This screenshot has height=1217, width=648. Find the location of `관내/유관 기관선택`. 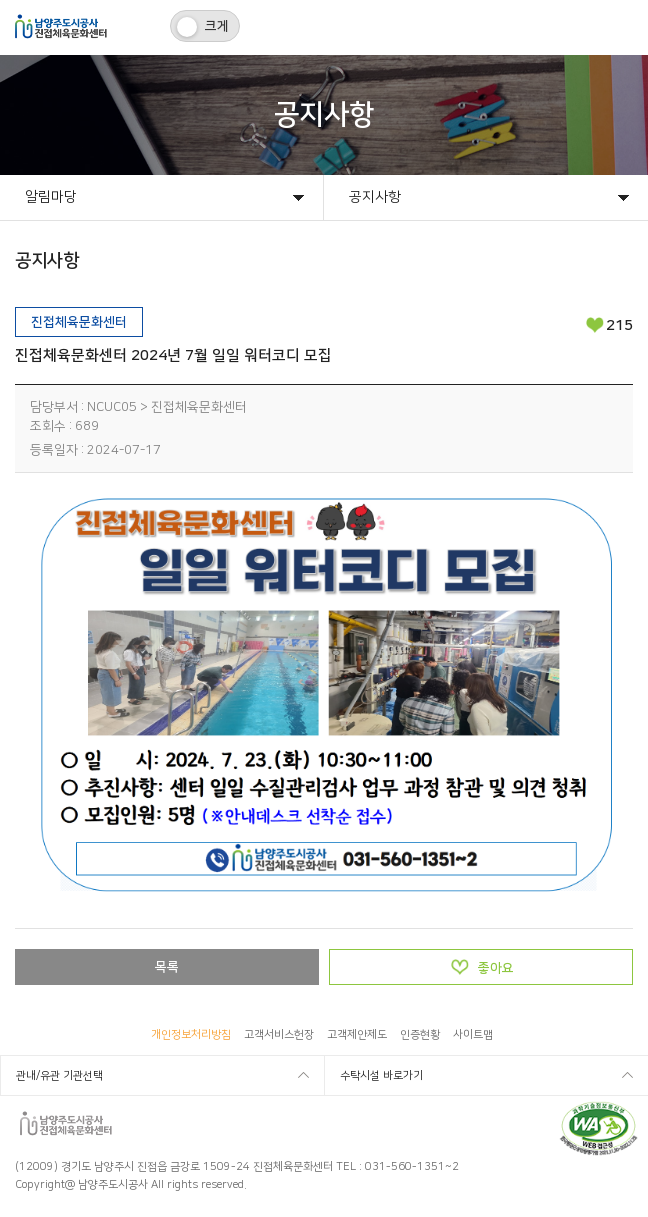

관내/유관 기관선택 is located at coordinates (59, 1076).